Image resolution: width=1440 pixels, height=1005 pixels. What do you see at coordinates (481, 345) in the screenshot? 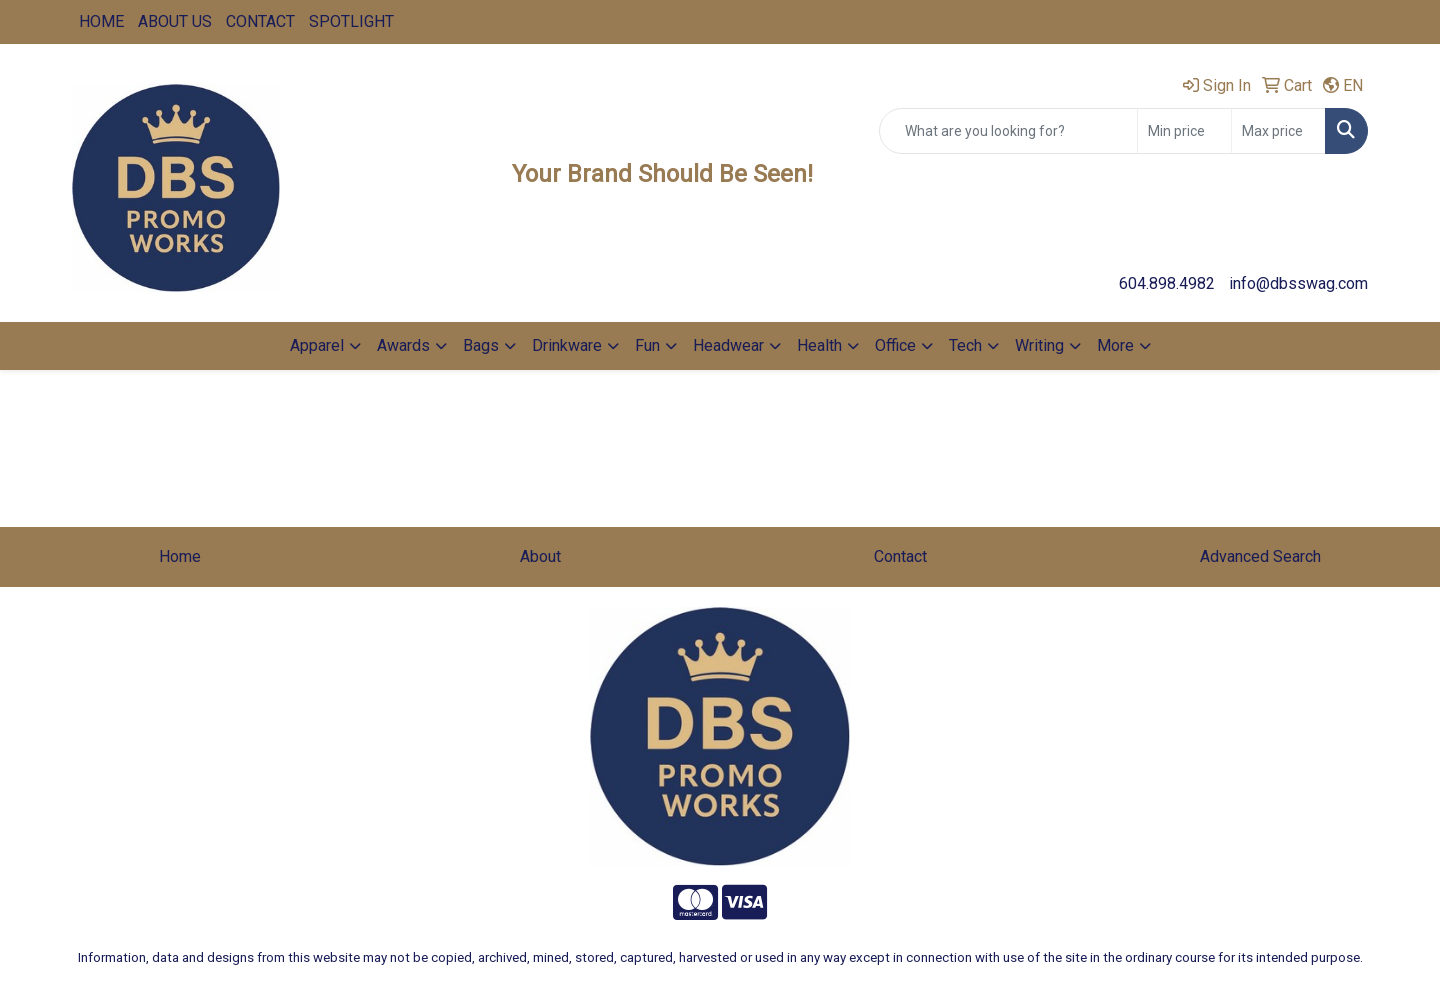
I see `Bags [button]` at bounding box center [481, 345].